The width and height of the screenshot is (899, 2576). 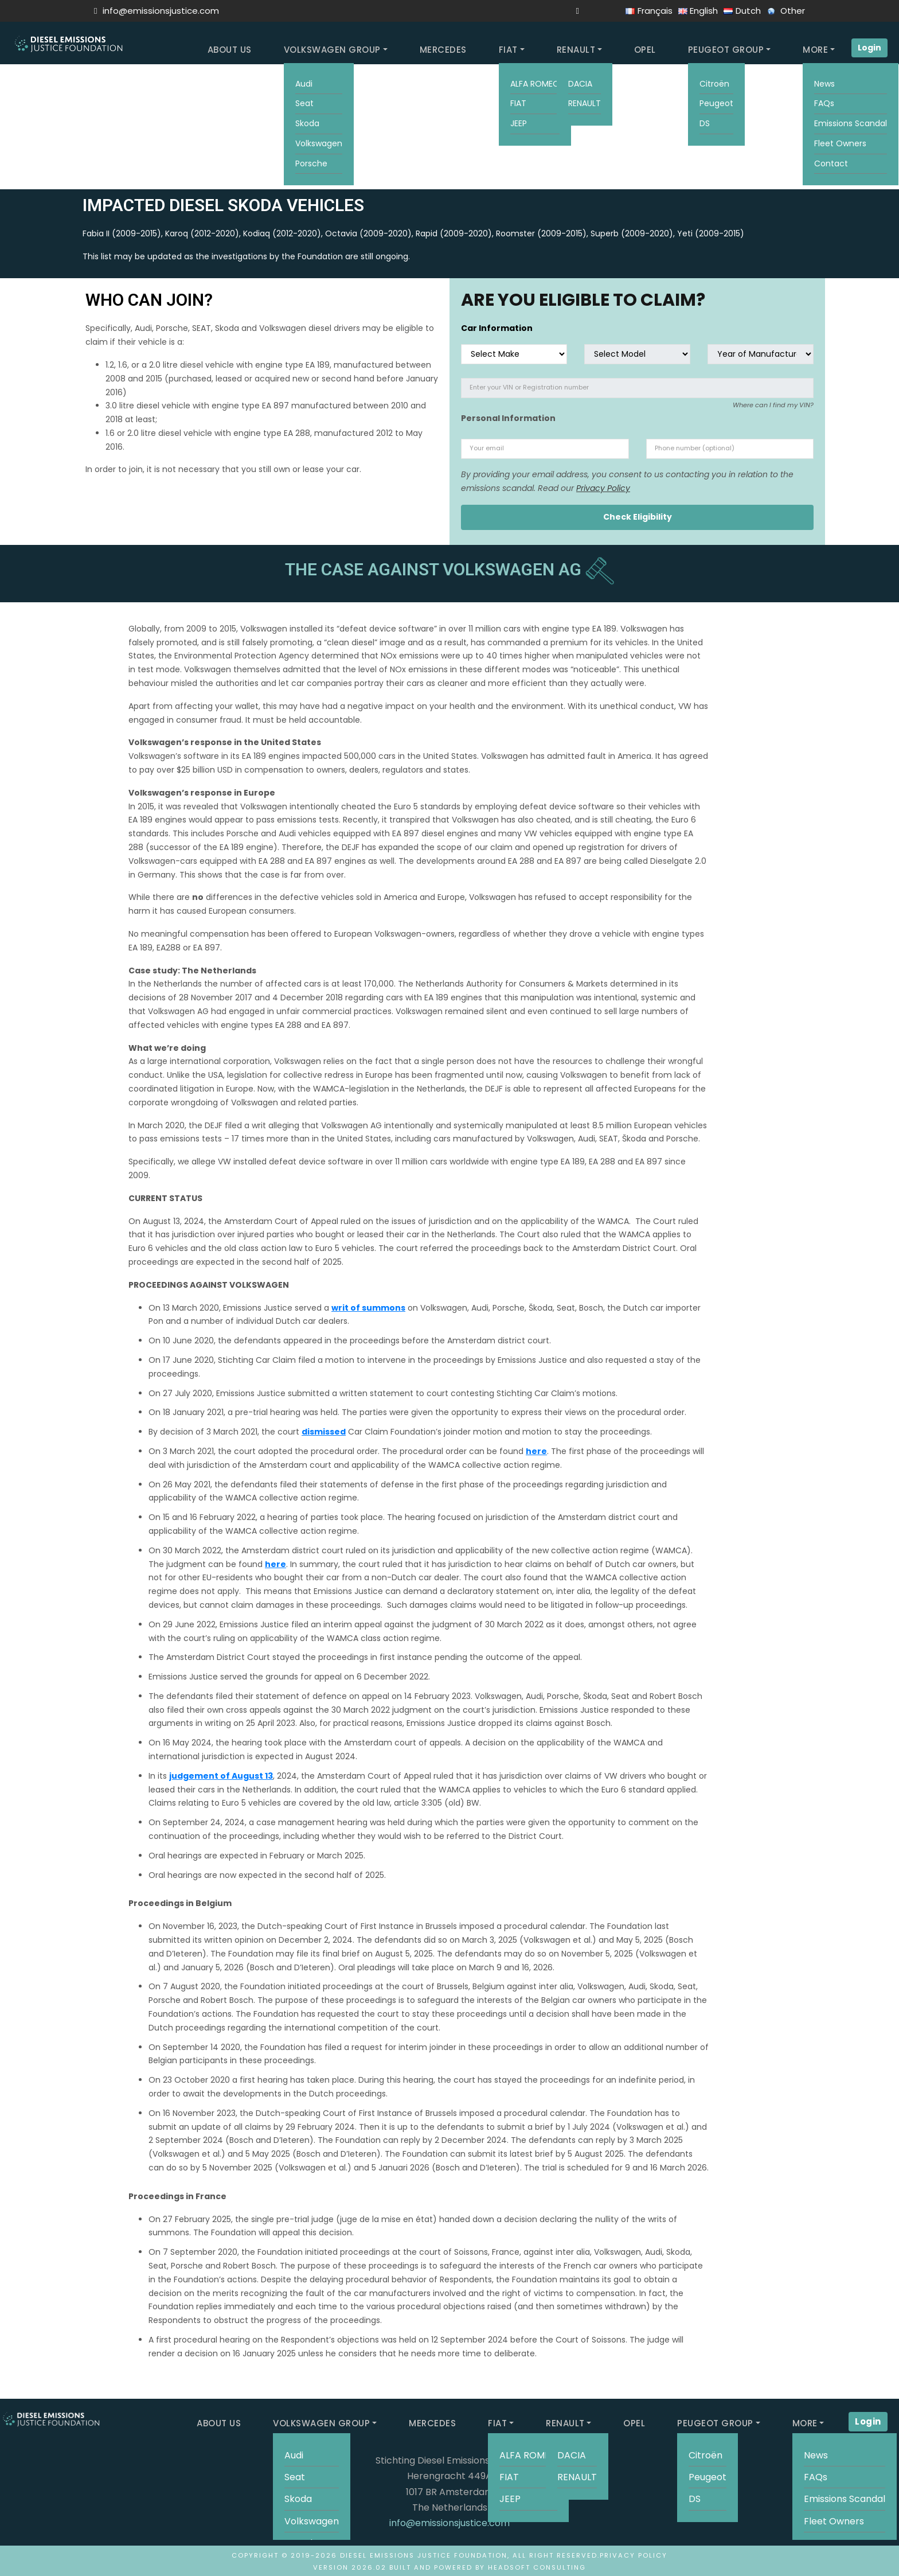 What do you see at coordinates (824, 103) in the screenshot?
I see `FAQs` at bounding box center [824, 103].